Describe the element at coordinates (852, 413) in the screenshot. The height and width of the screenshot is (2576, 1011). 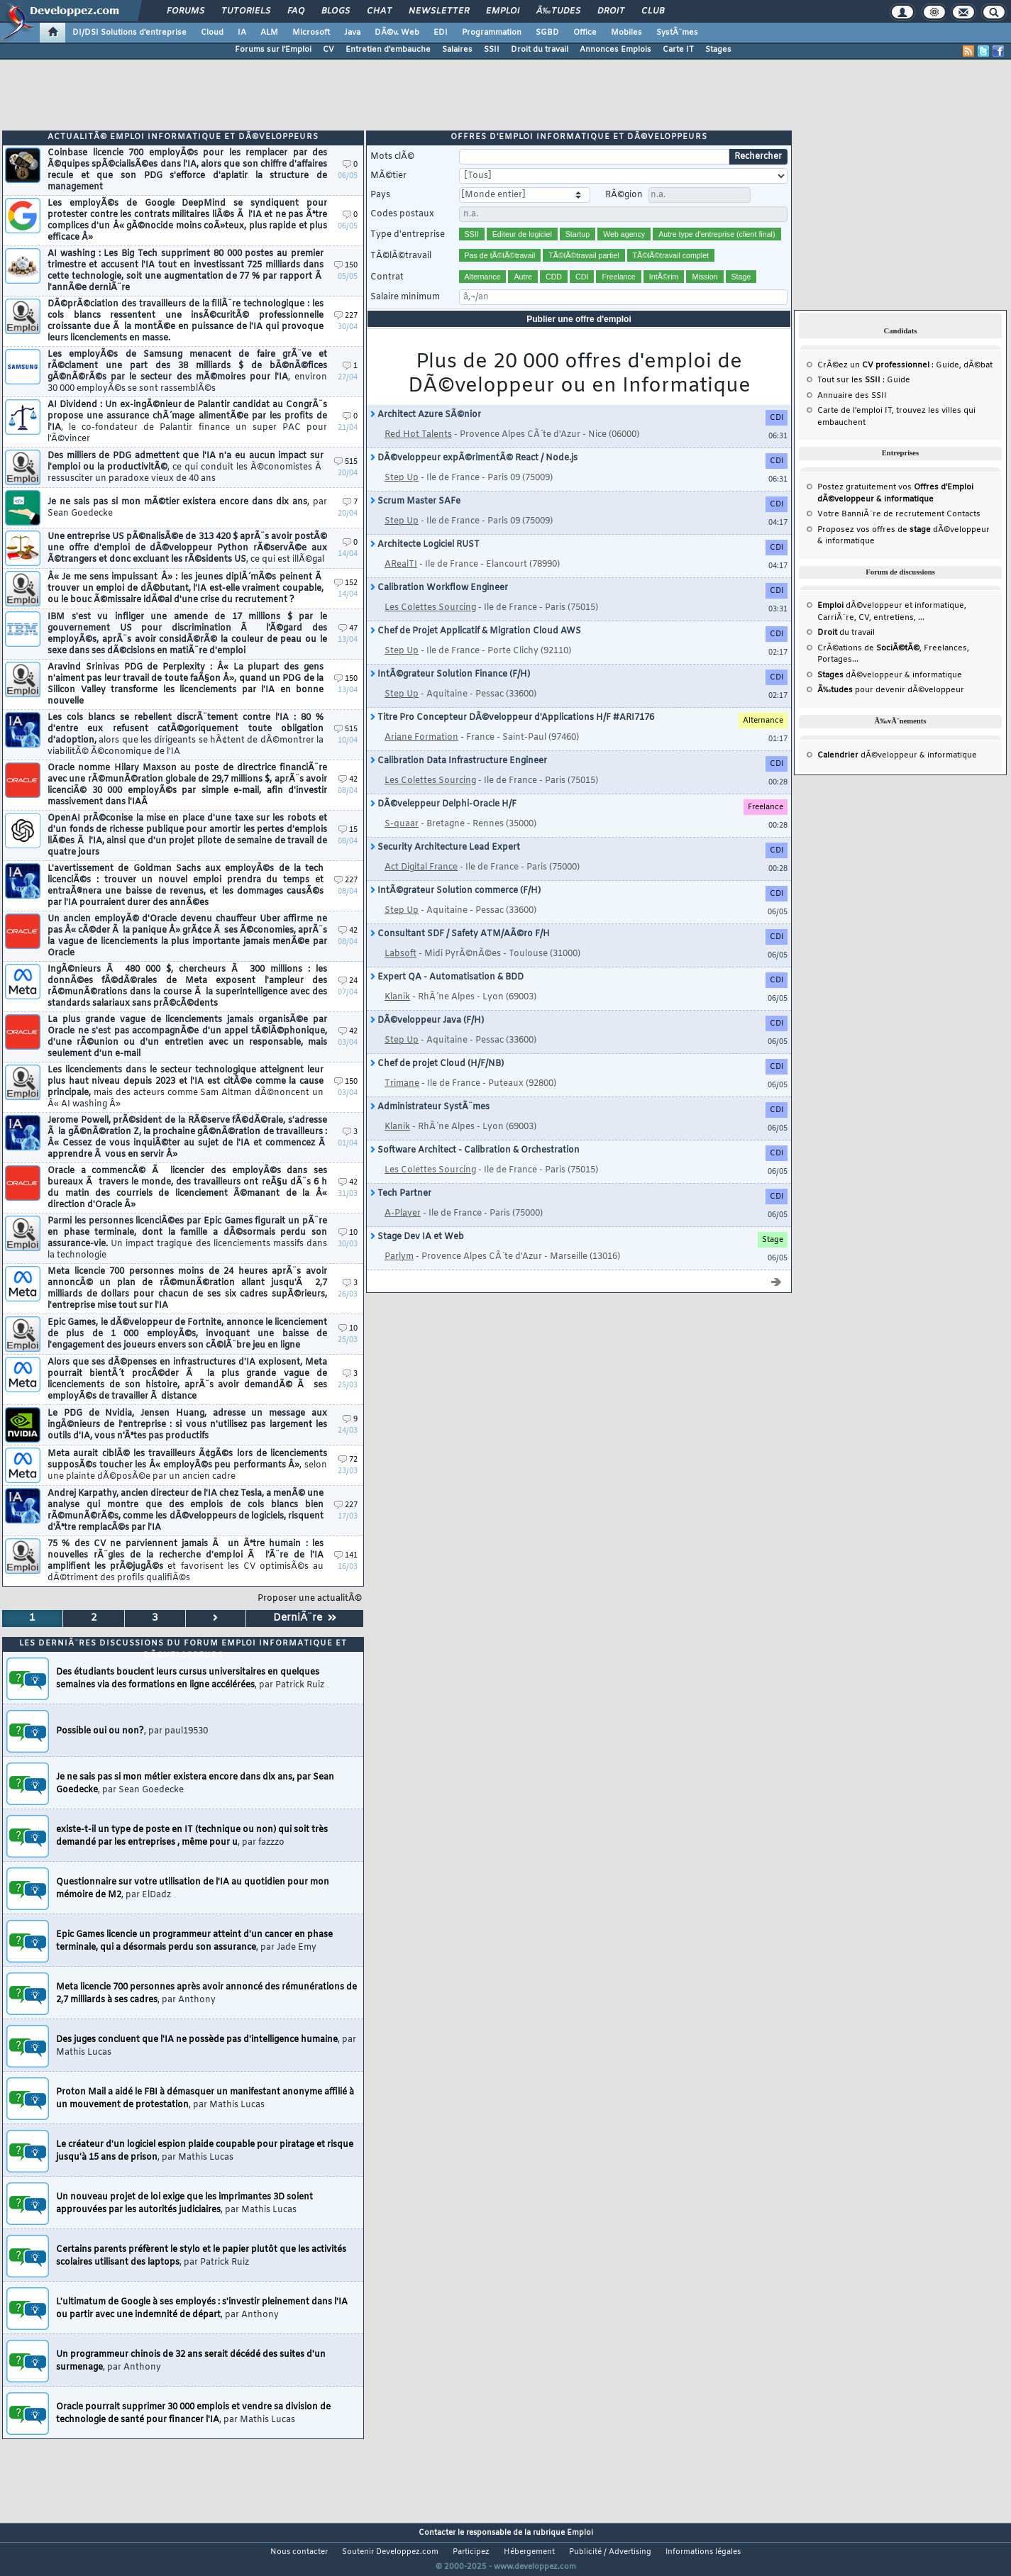
I see `Annuaire des SSII` at that location.